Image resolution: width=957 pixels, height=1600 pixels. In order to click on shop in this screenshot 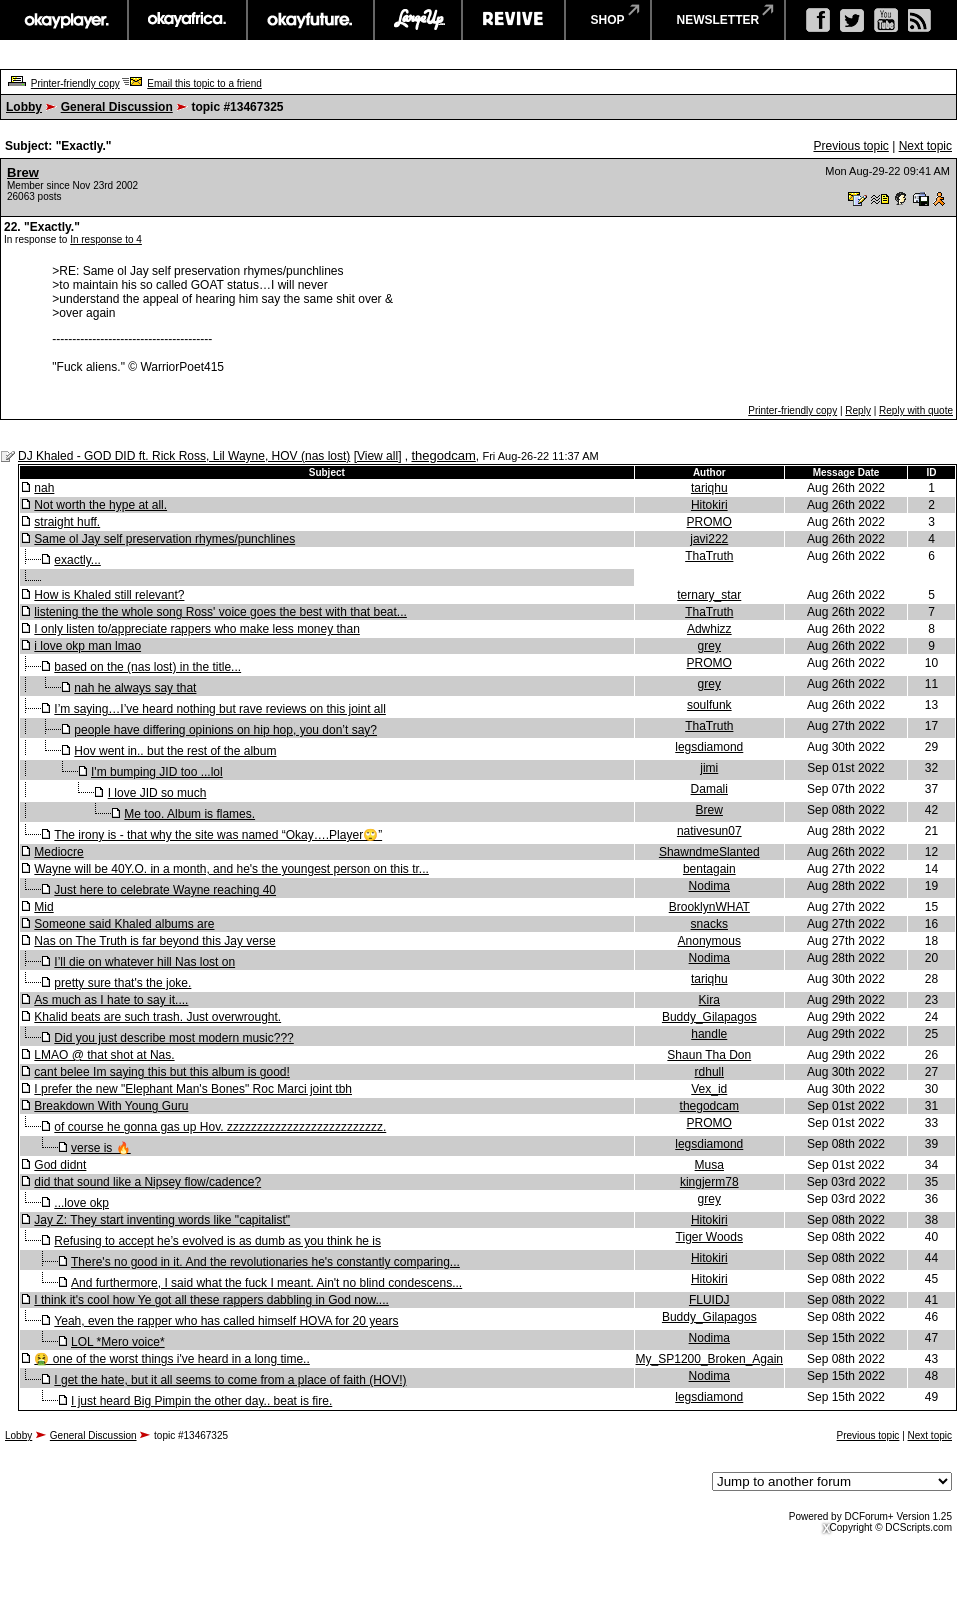, I will do `click(608, 20)`.